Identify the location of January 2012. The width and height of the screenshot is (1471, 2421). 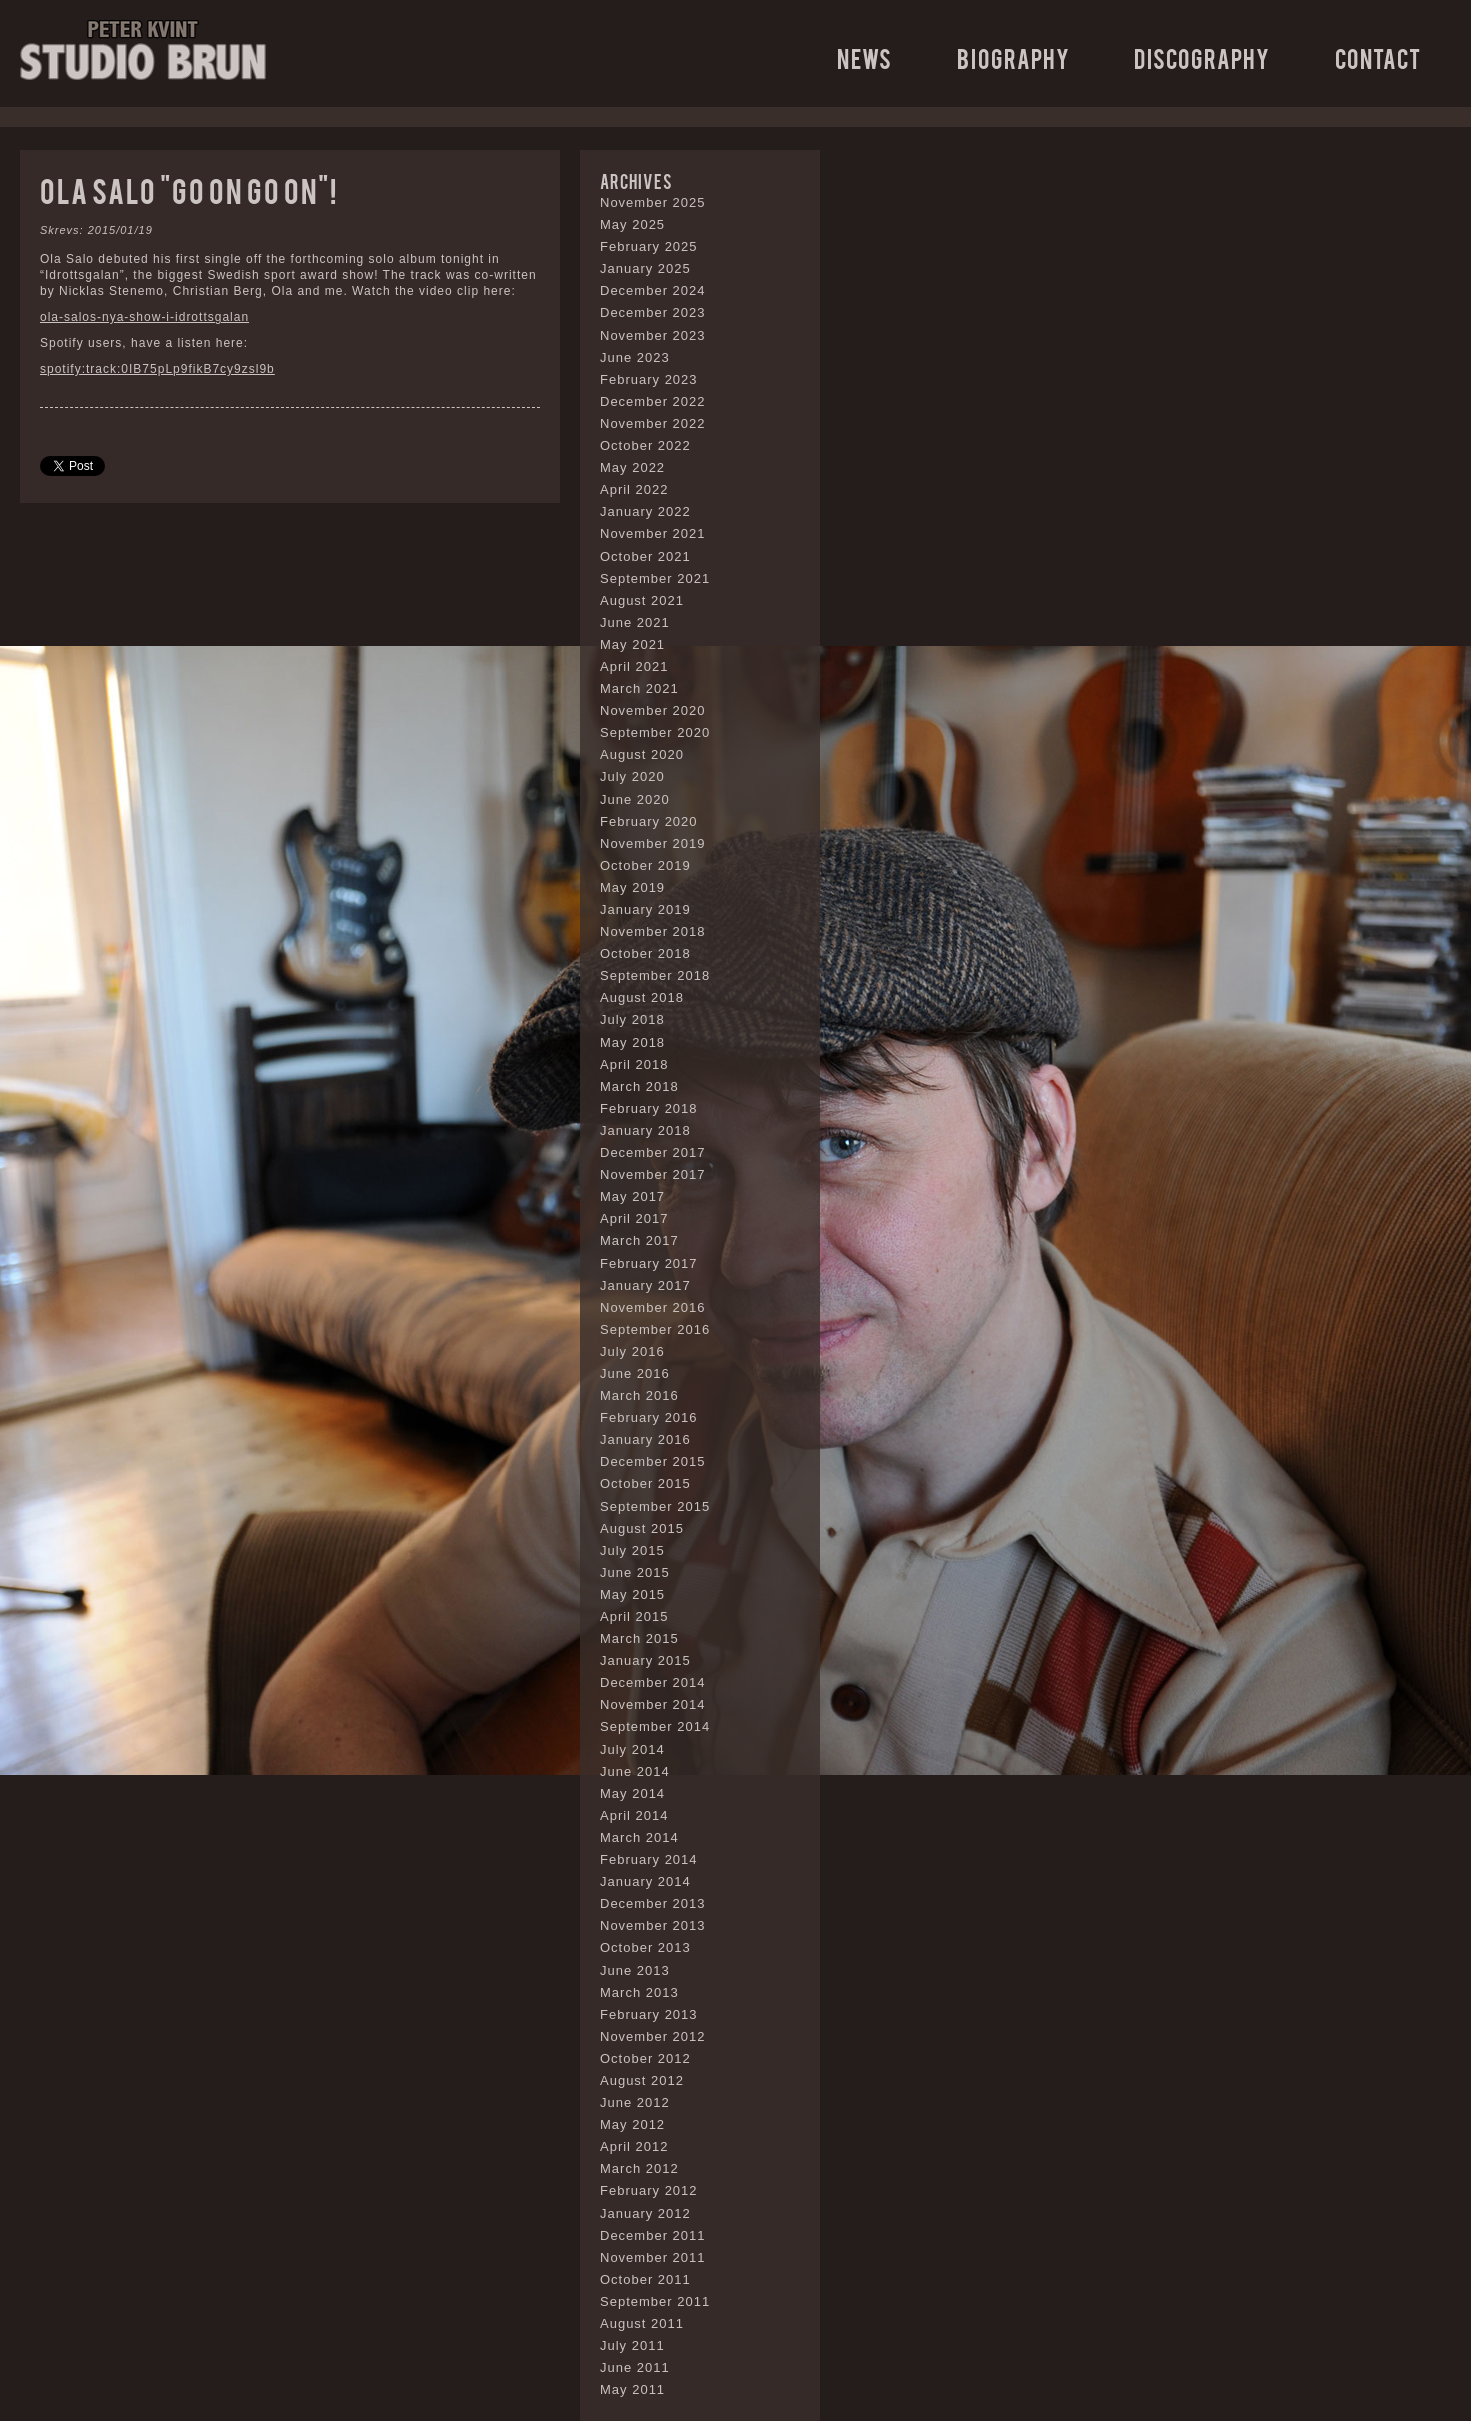
(645, 2213).